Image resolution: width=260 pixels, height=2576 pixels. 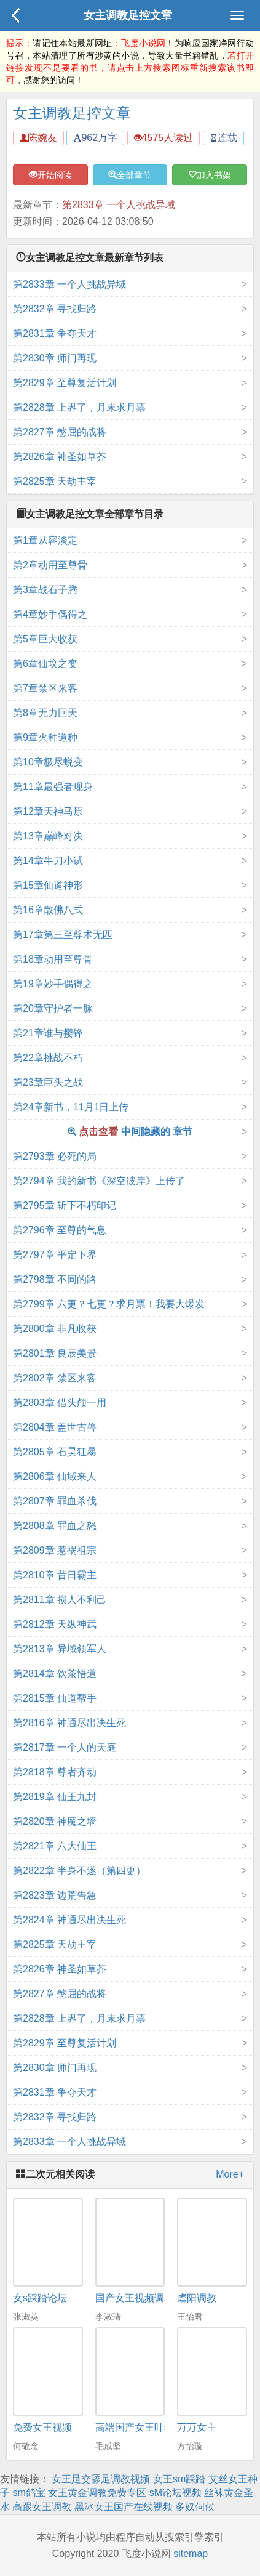 I want to click on 第17章第三至尊术无匹, so click(x=62, y=934).